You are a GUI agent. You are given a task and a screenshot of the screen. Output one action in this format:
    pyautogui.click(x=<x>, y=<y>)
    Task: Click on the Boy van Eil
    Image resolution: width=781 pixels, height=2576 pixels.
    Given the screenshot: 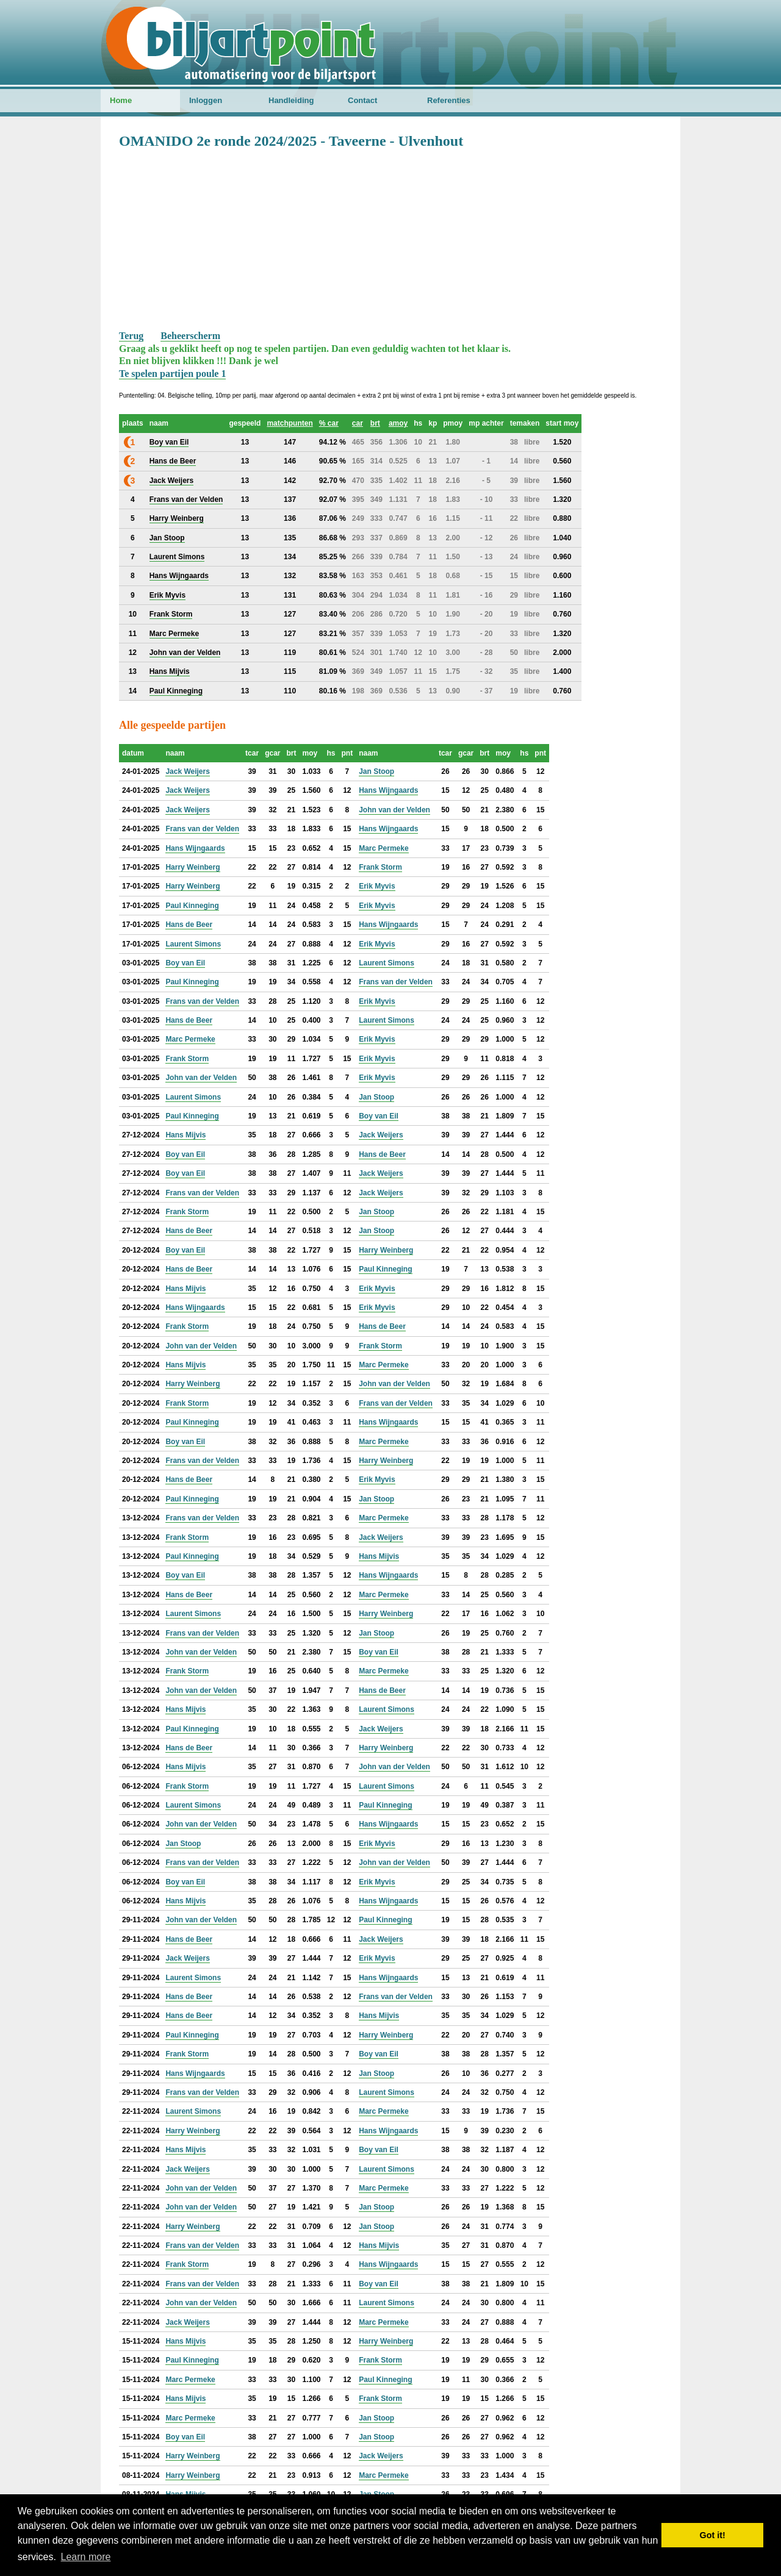 What is the action you would take?
    pyautogui.click(x=185, y=963)
    